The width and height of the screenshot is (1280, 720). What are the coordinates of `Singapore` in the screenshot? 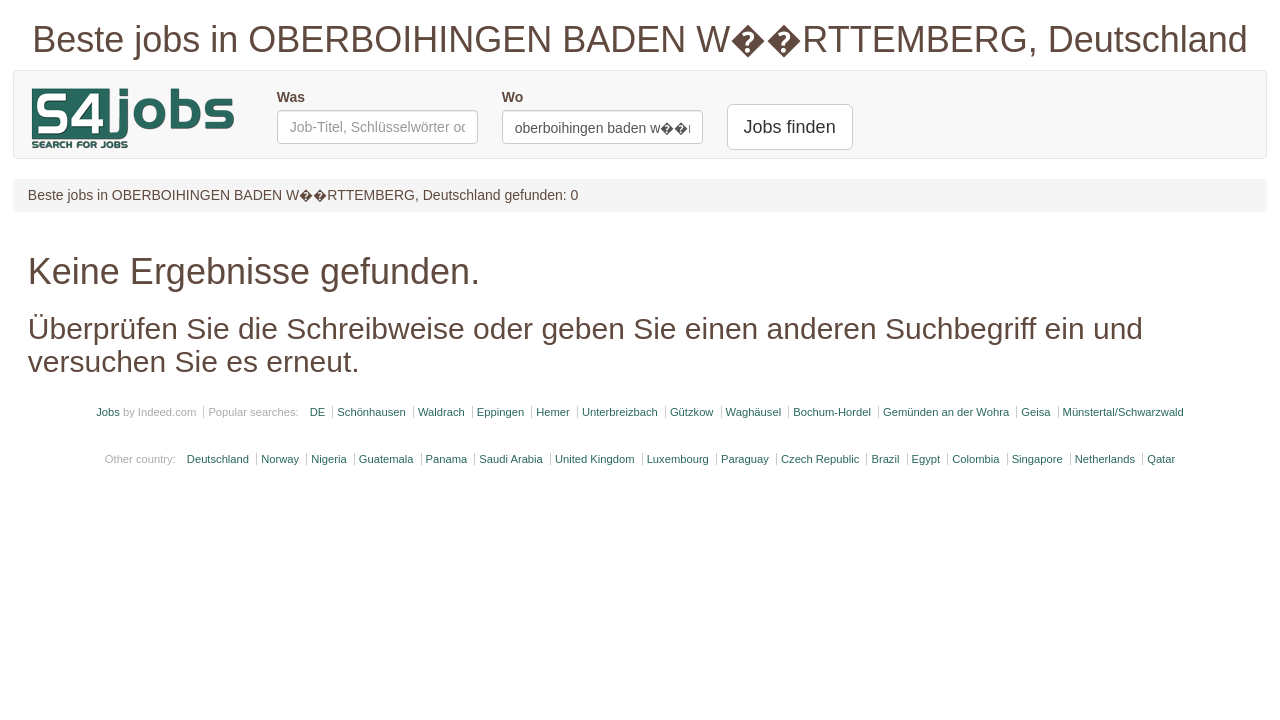 It's located at (1037, 459).